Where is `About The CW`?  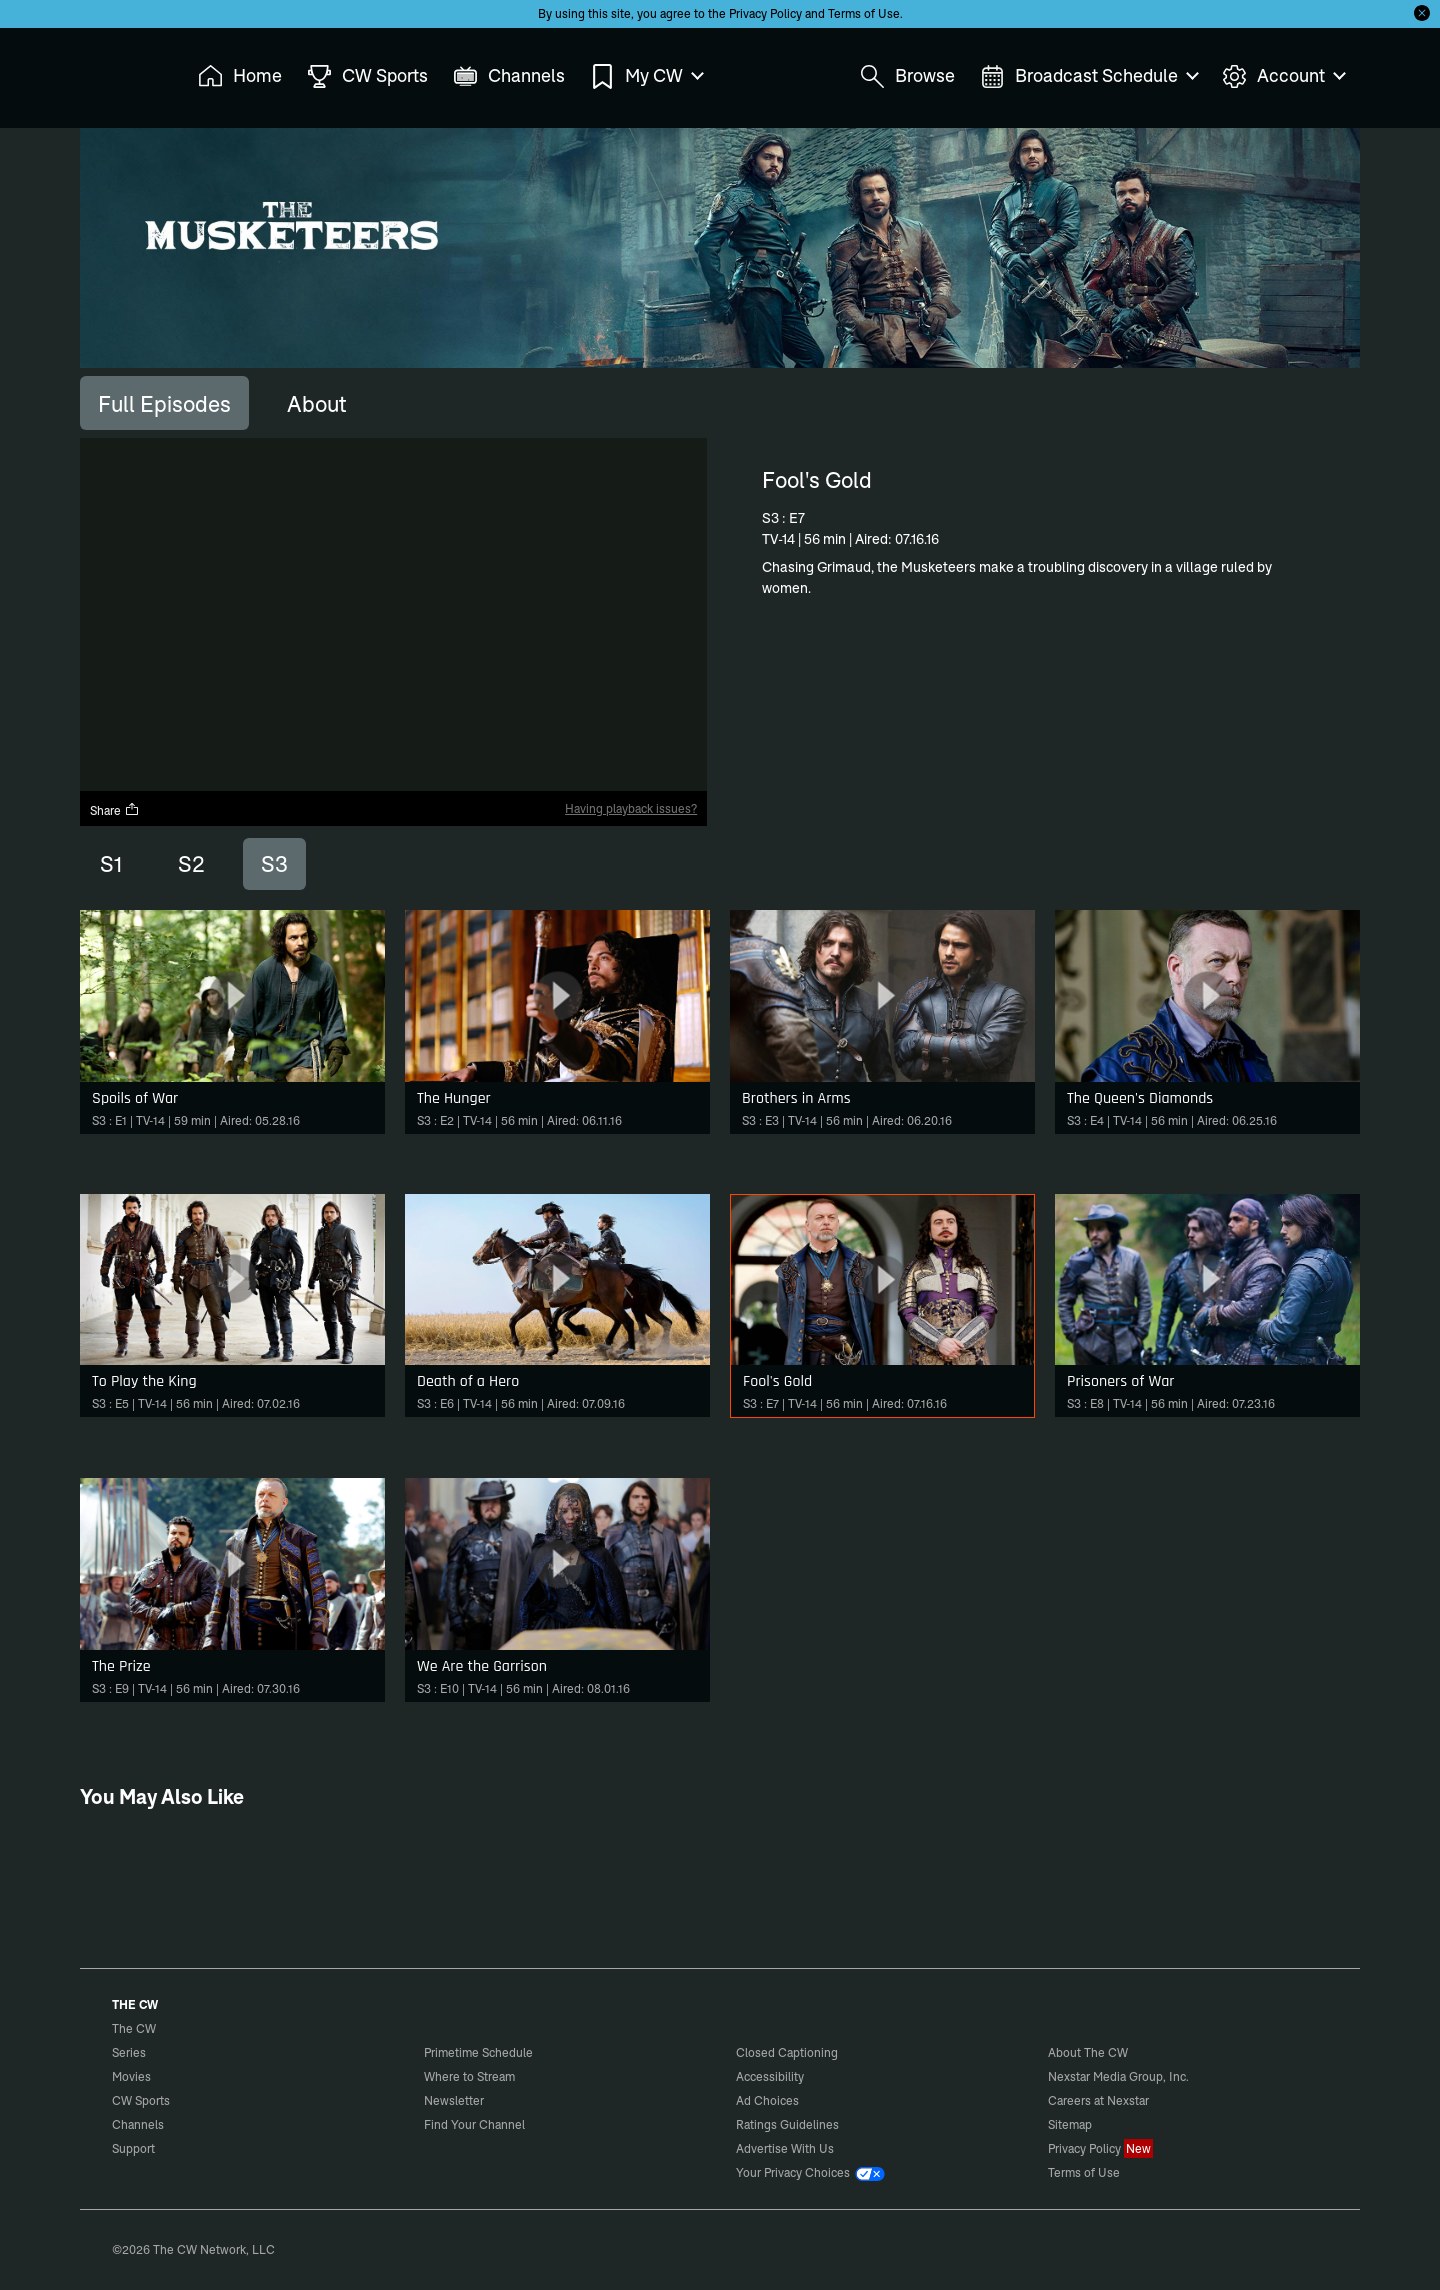 About The CW is located at coordinates (1088, 2052).